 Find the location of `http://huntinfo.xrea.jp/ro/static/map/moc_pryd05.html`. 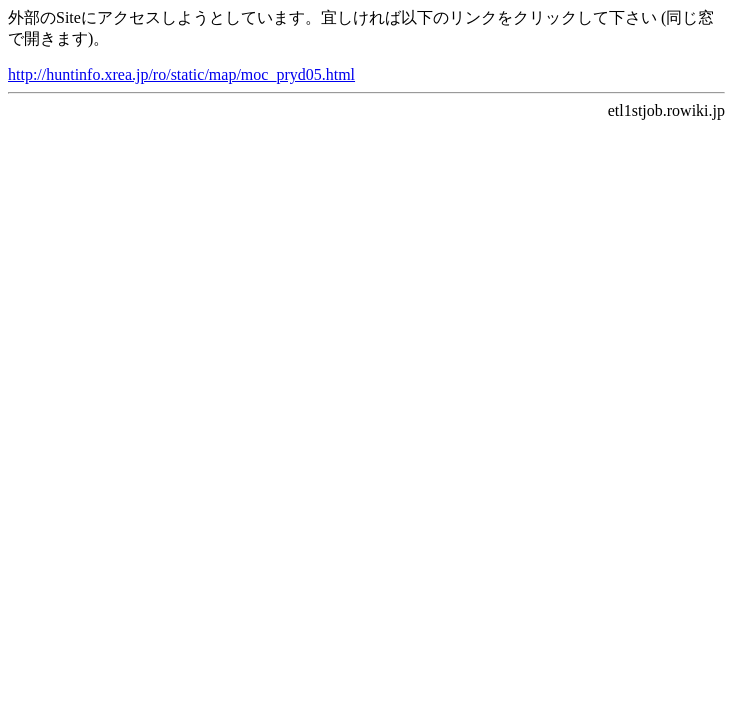

http://huntinfo.xrea.jp/ro/static/map/moc_pryd05.html is located at coordinates (181, 74).